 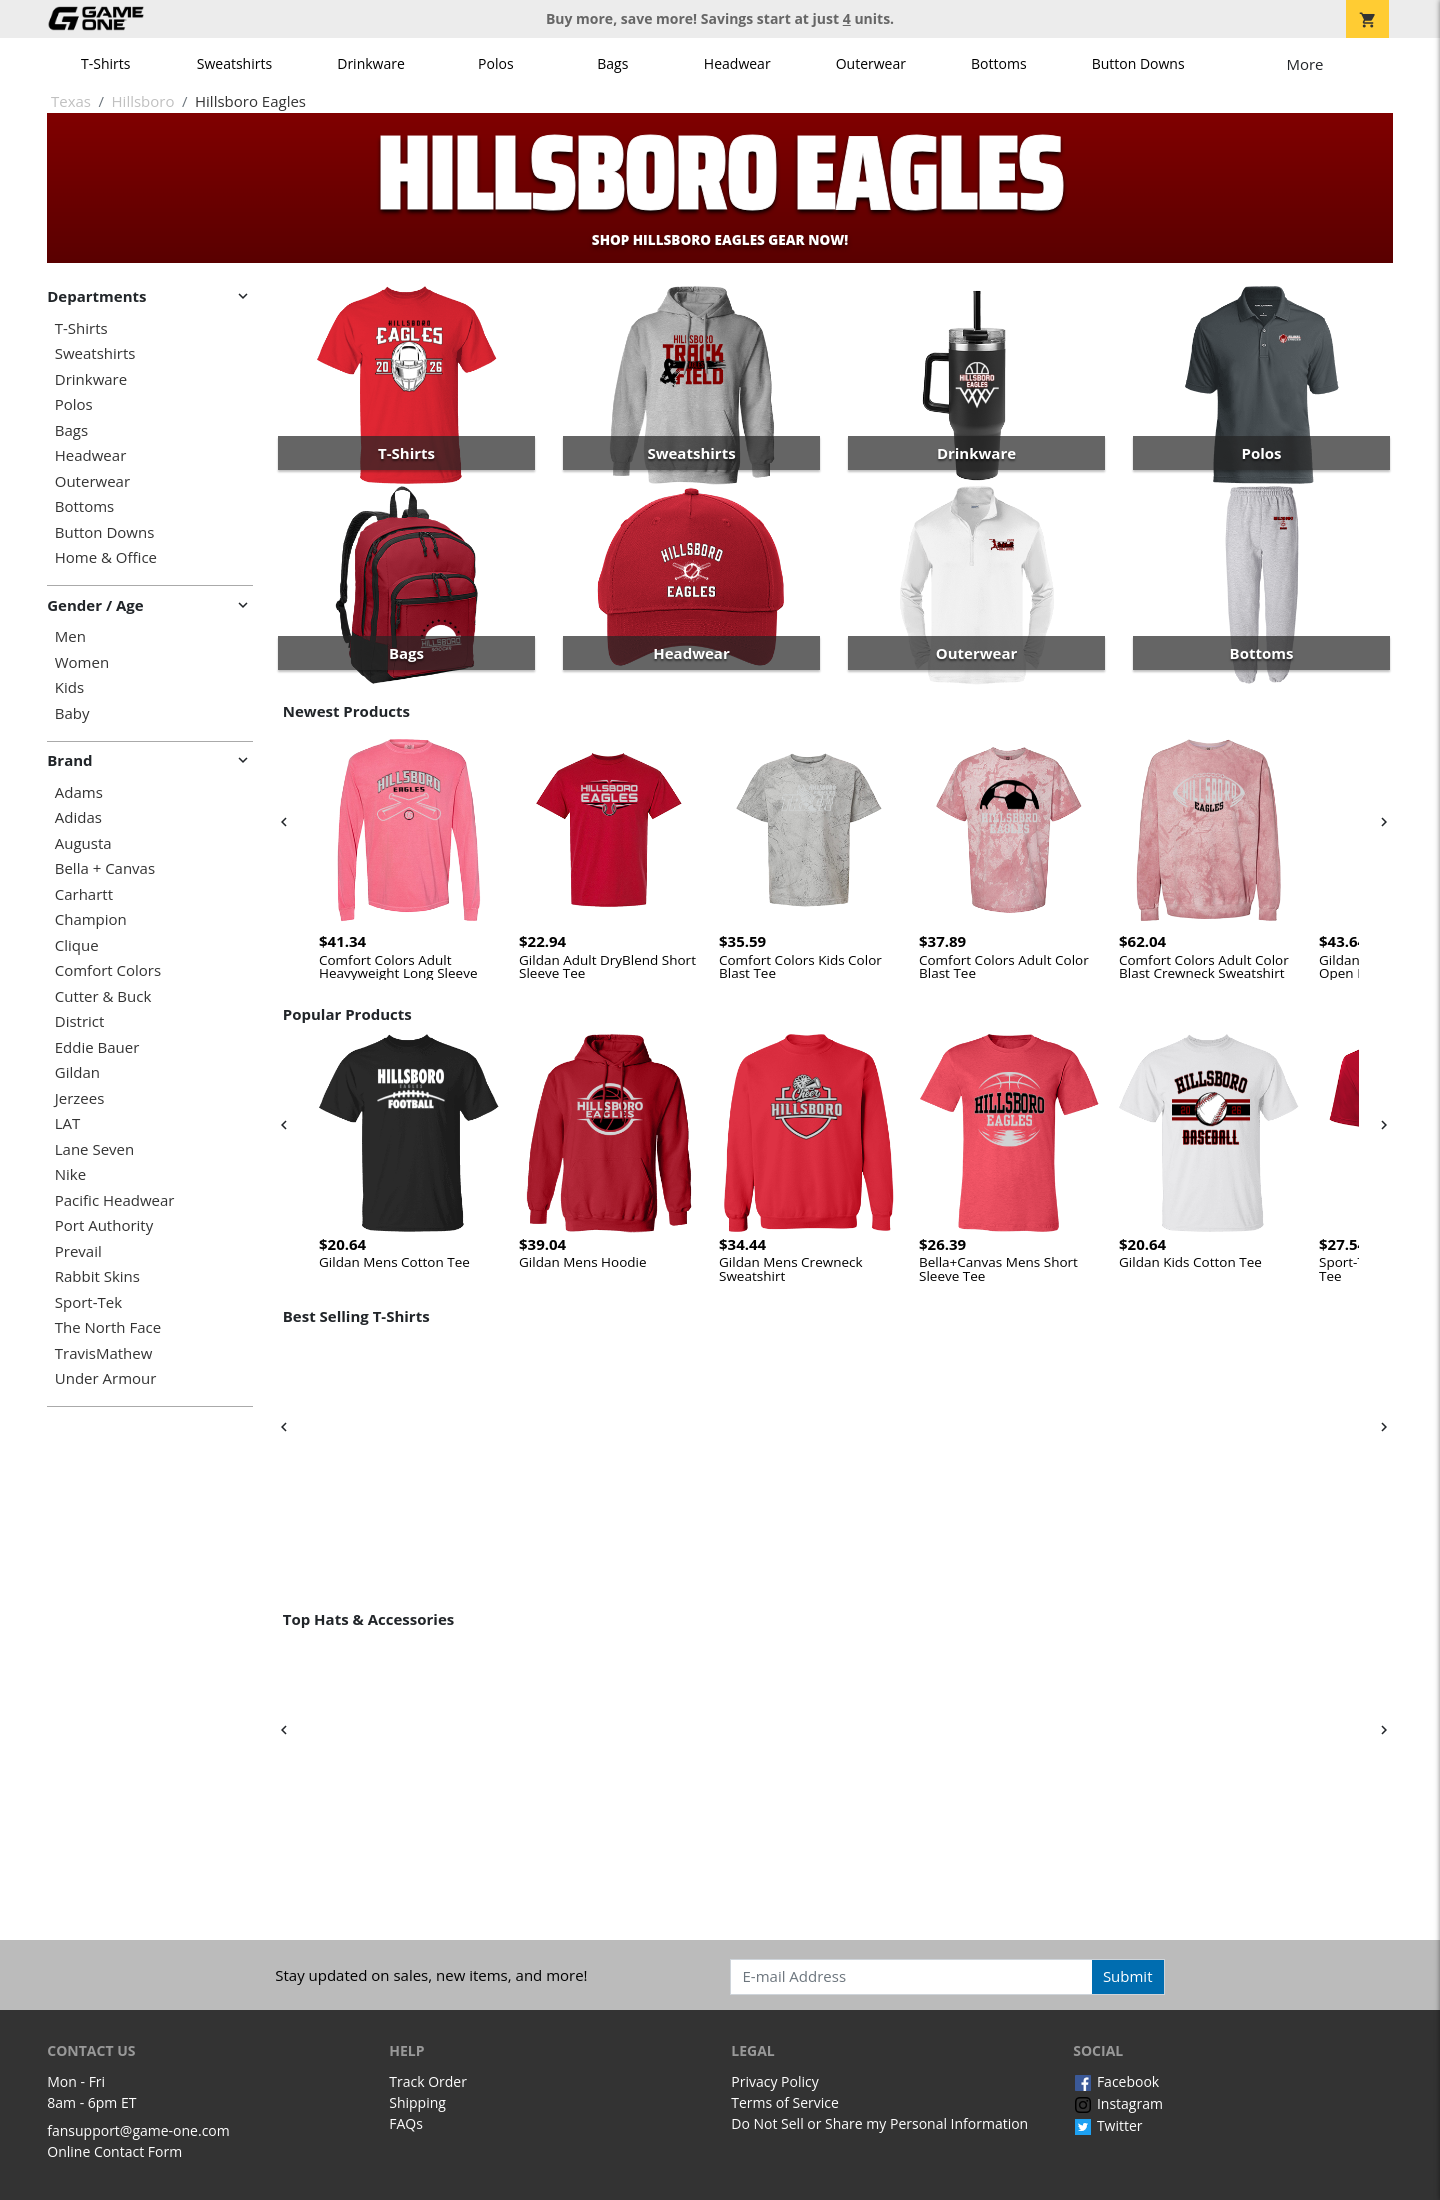 I want to click on Terms of Service, so click(x=785, y=2102).